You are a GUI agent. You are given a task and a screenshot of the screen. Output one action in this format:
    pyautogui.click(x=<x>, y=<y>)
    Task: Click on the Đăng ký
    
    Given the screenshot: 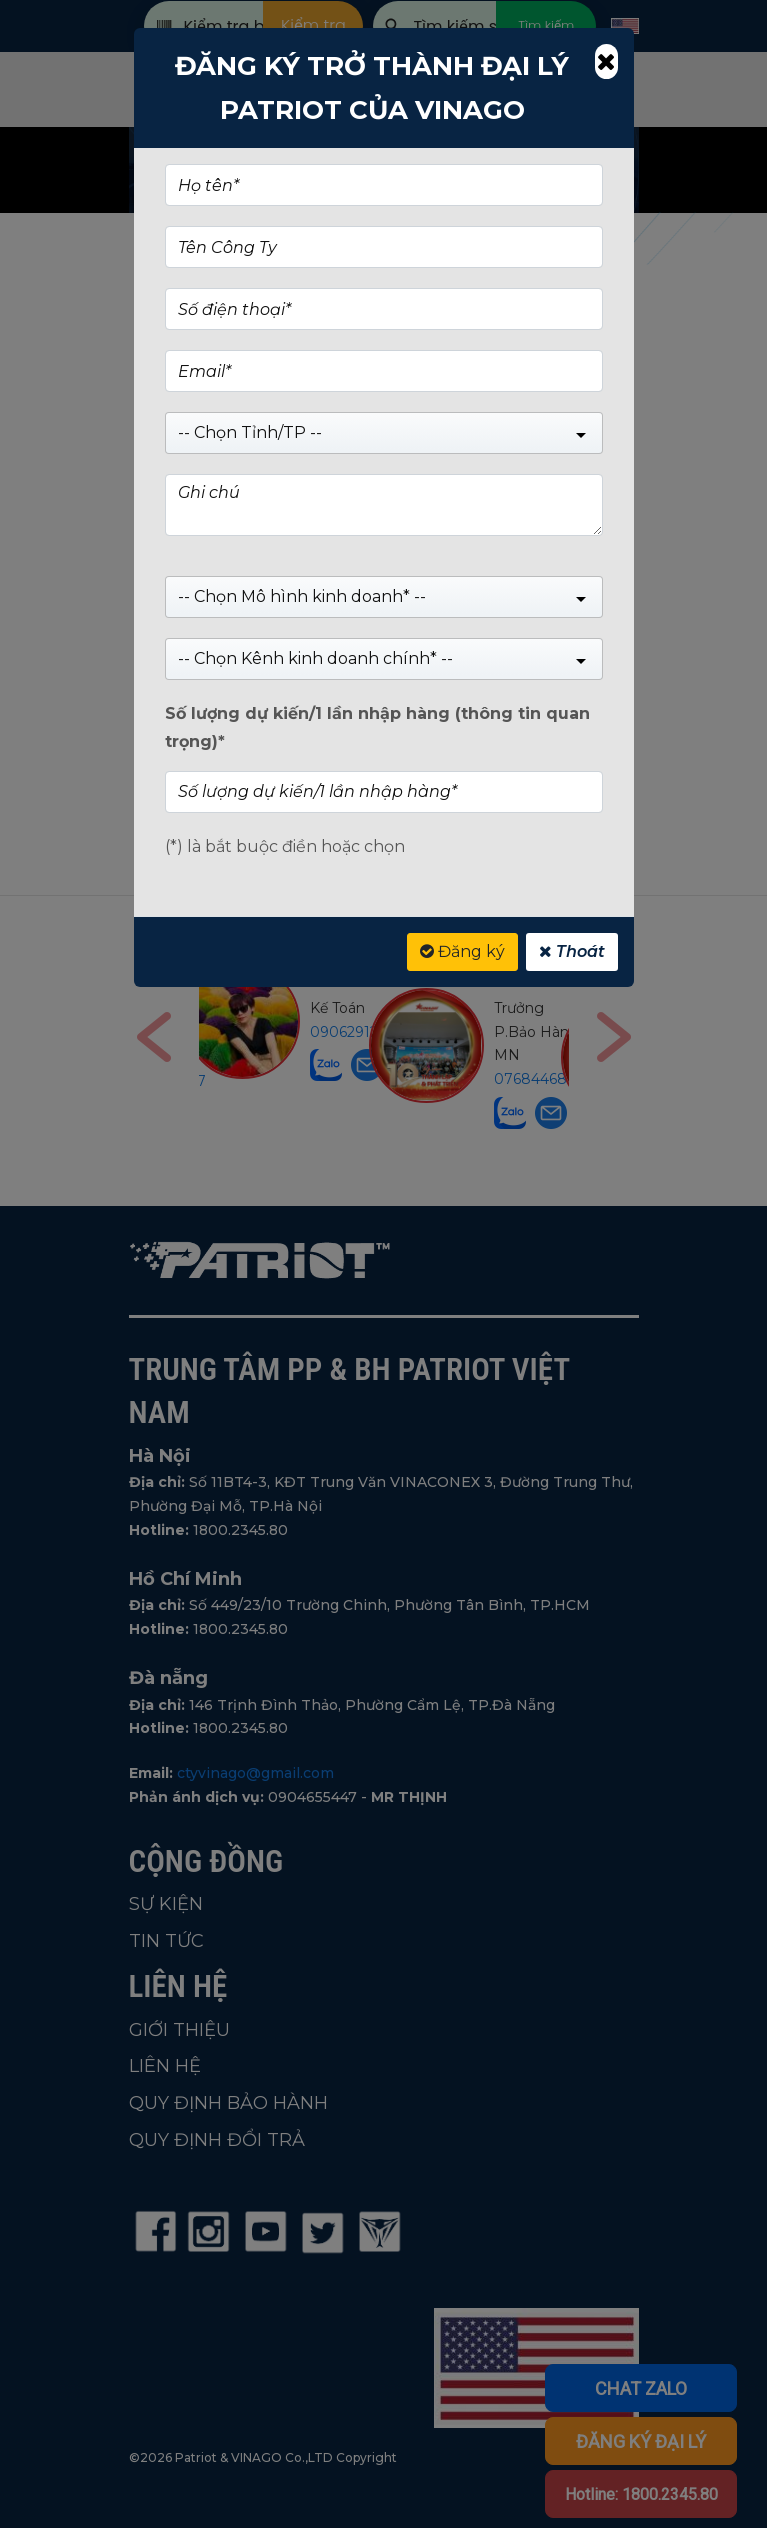 What is the action you would take?
    pyautogui.click(x=462, y=951)
    